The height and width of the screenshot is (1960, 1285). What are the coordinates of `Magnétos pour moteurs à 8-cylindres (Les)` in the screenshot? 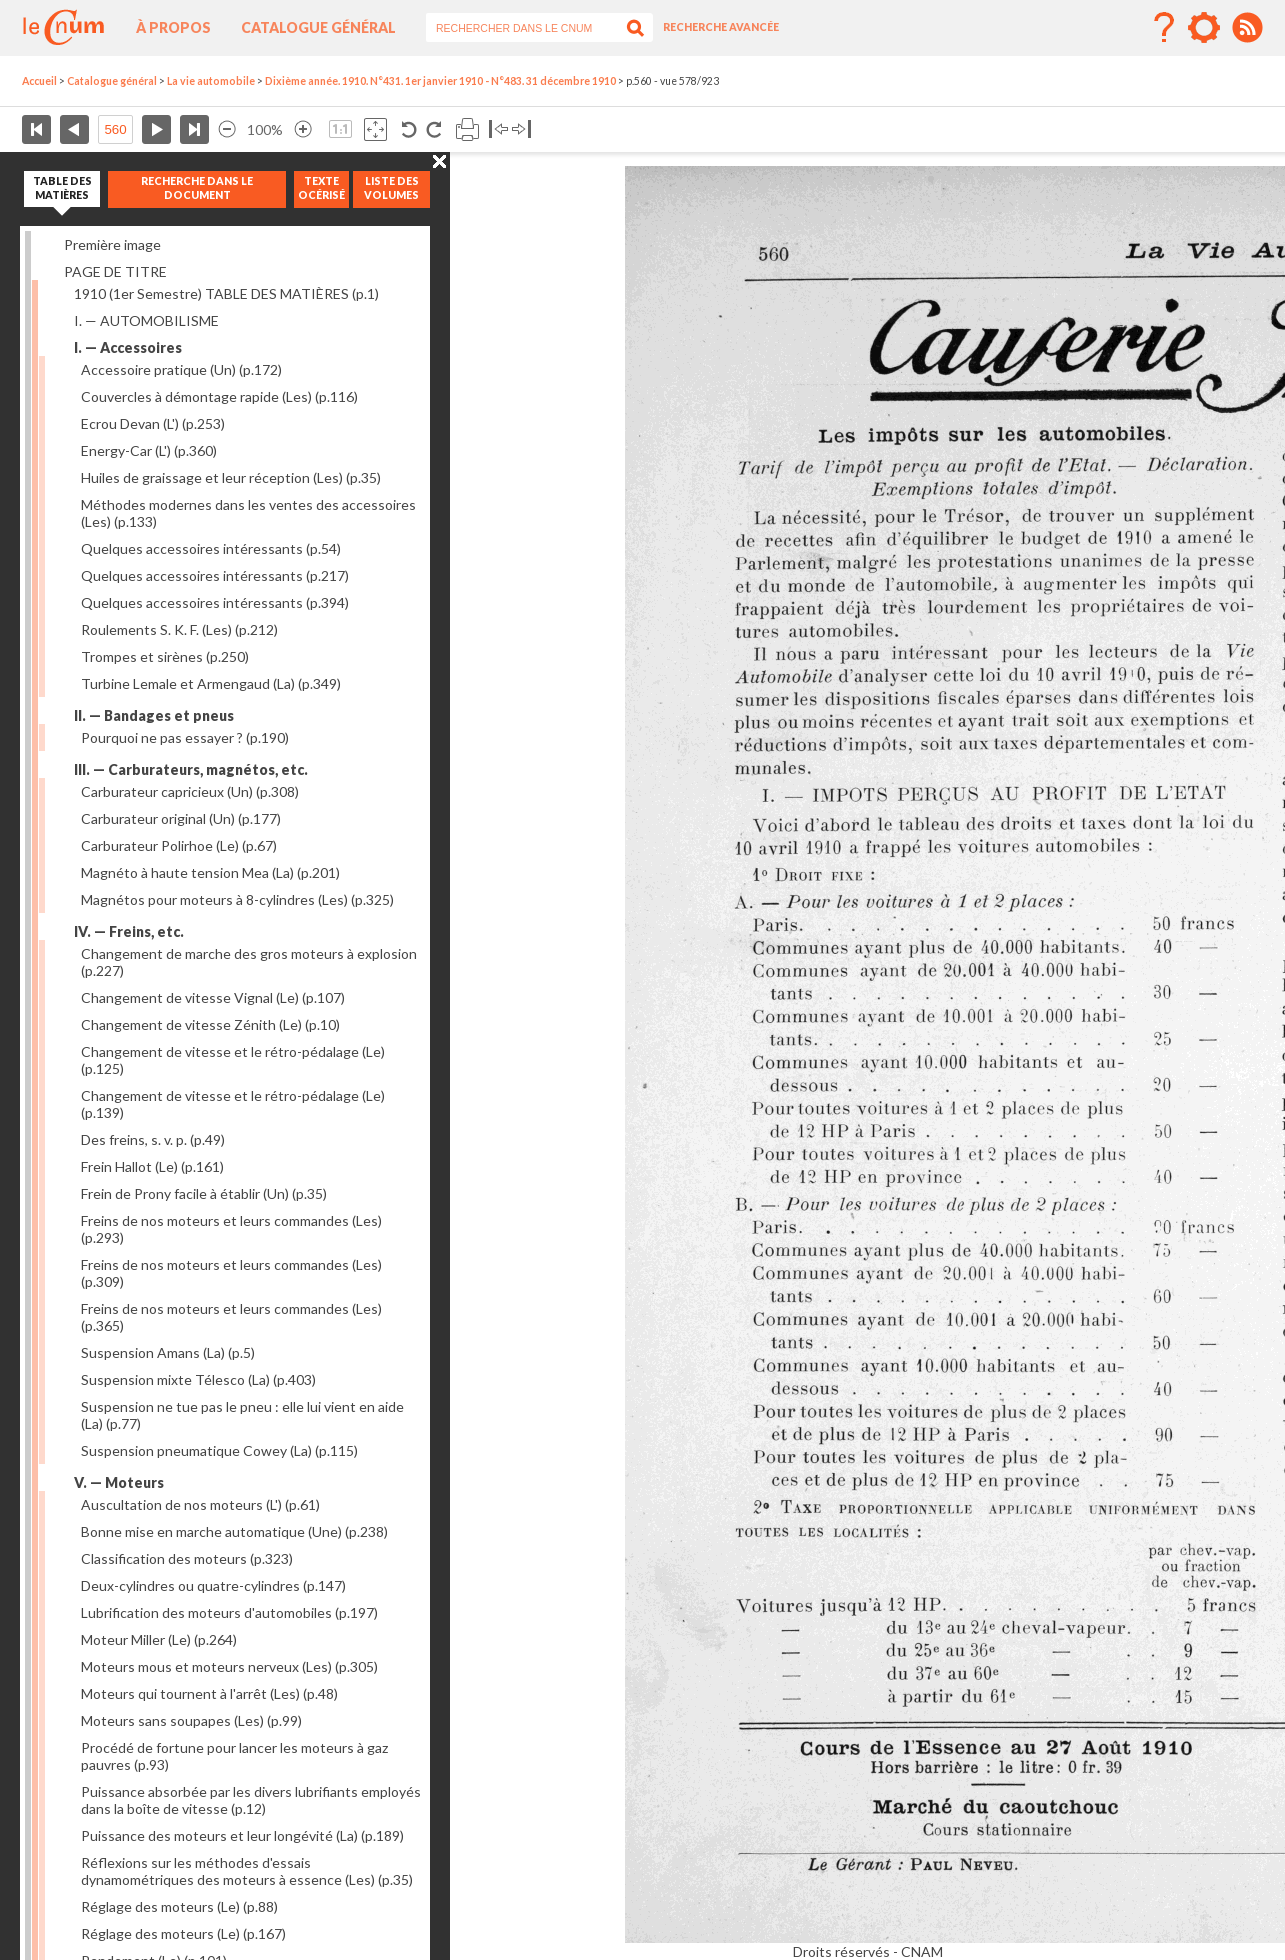 It's located at (237, 899).